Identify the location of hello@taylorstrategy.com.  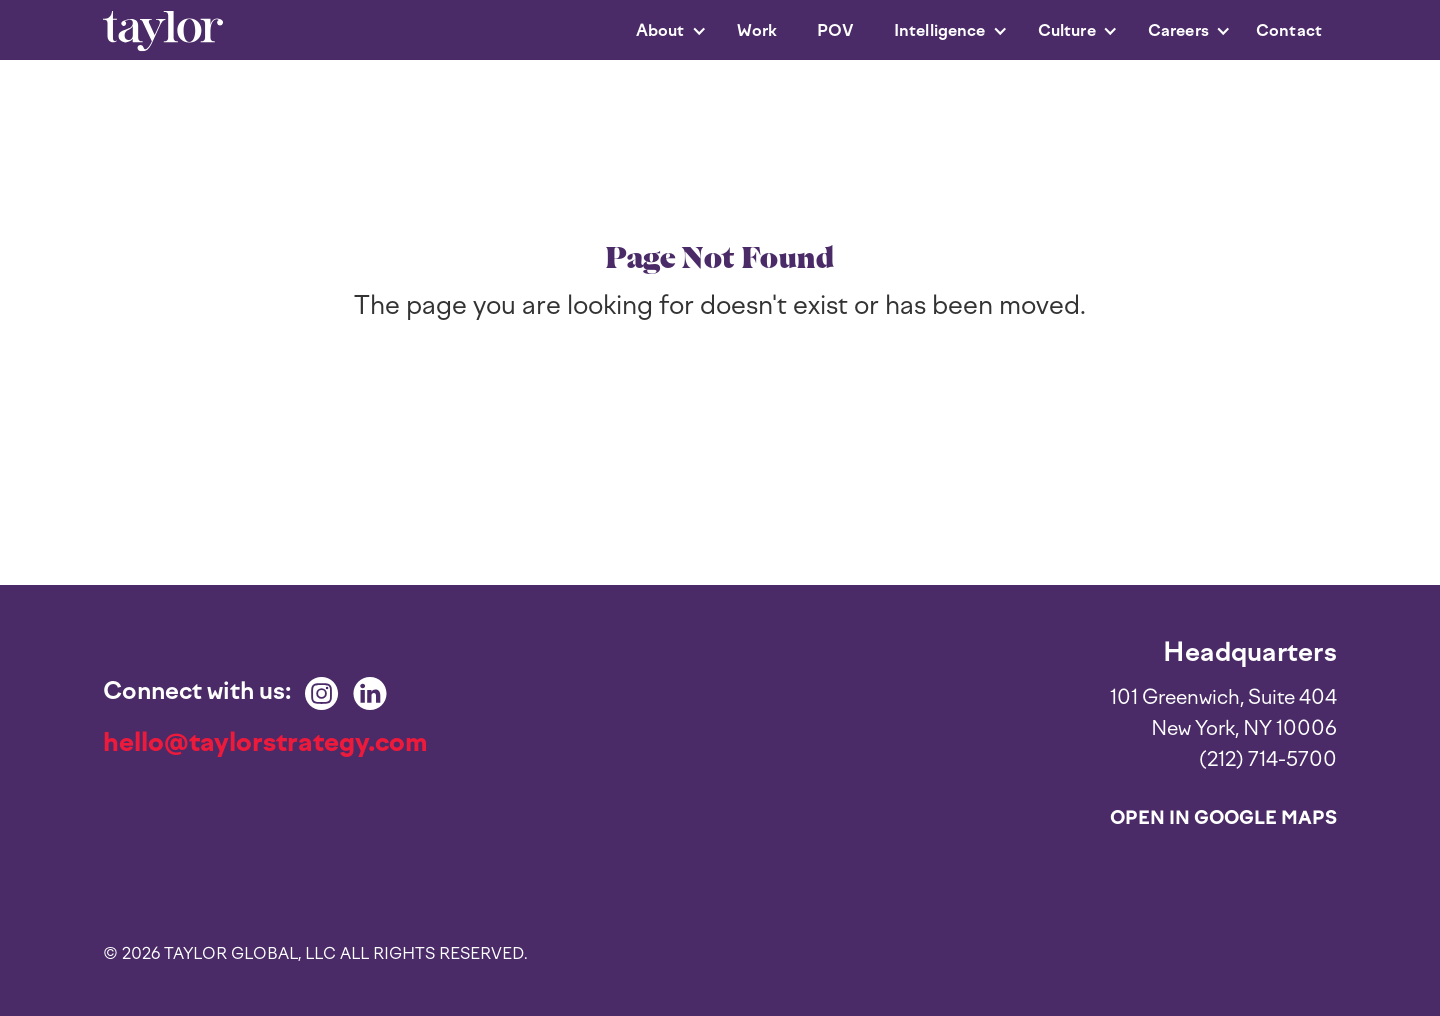
(265, 742).